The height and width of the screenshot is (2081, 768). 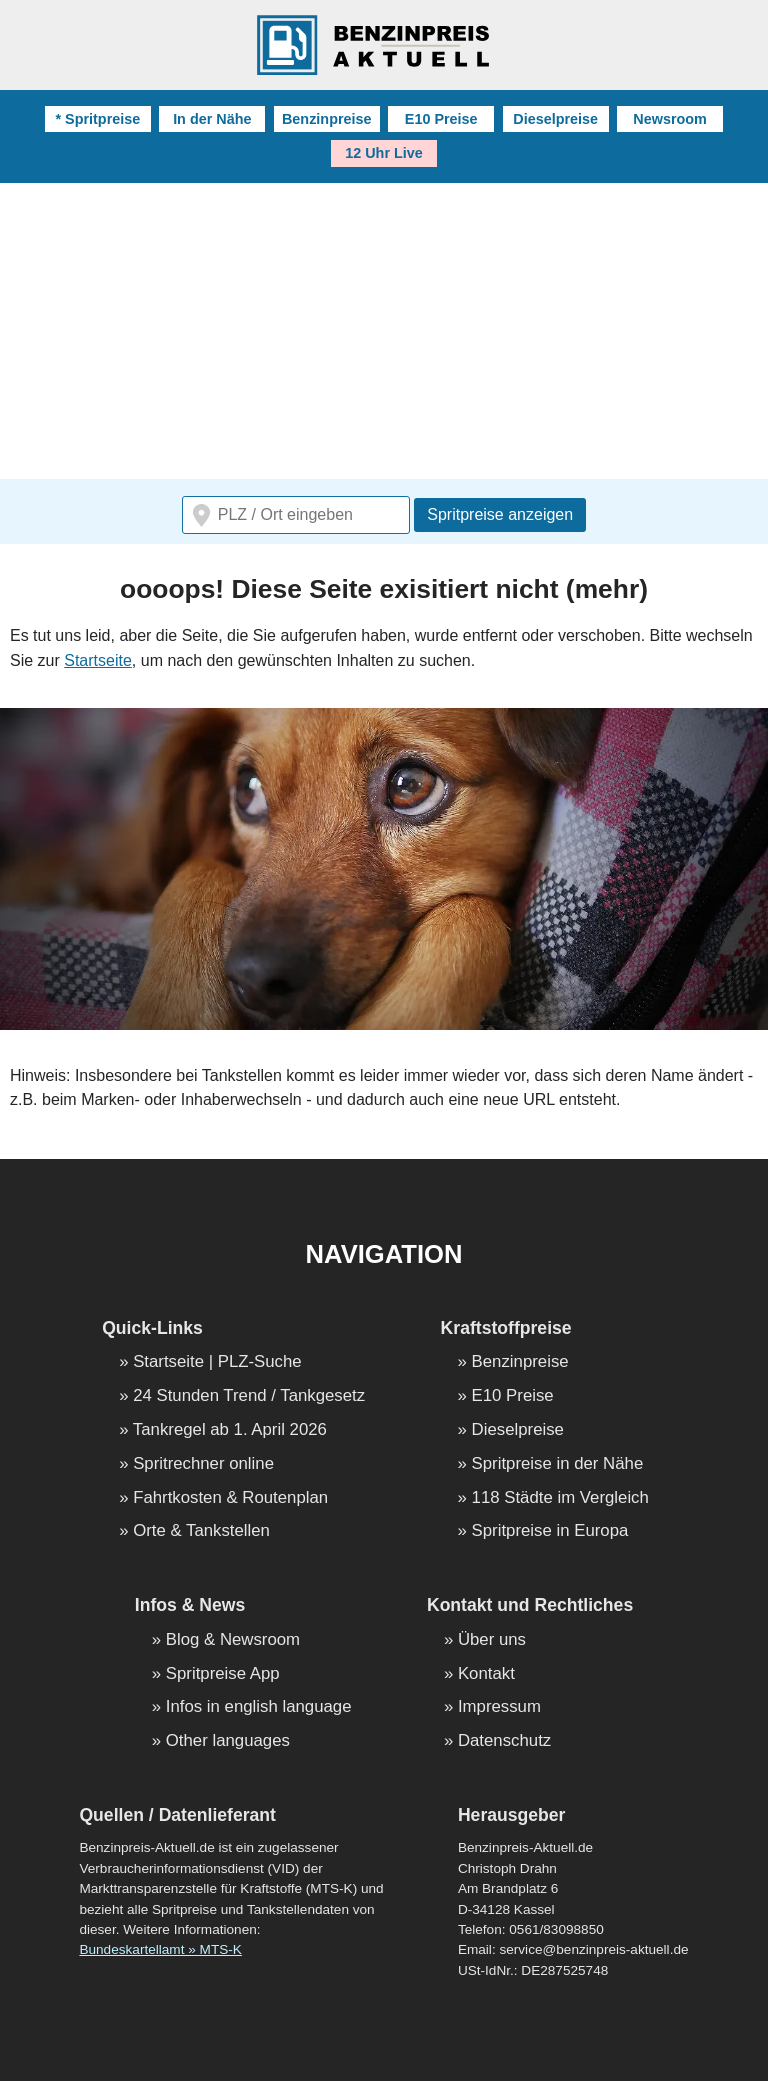 What do you see at coordinates (670, 119) in the screenshot?
I see `Newsroom` at bounding box center [670, 119].